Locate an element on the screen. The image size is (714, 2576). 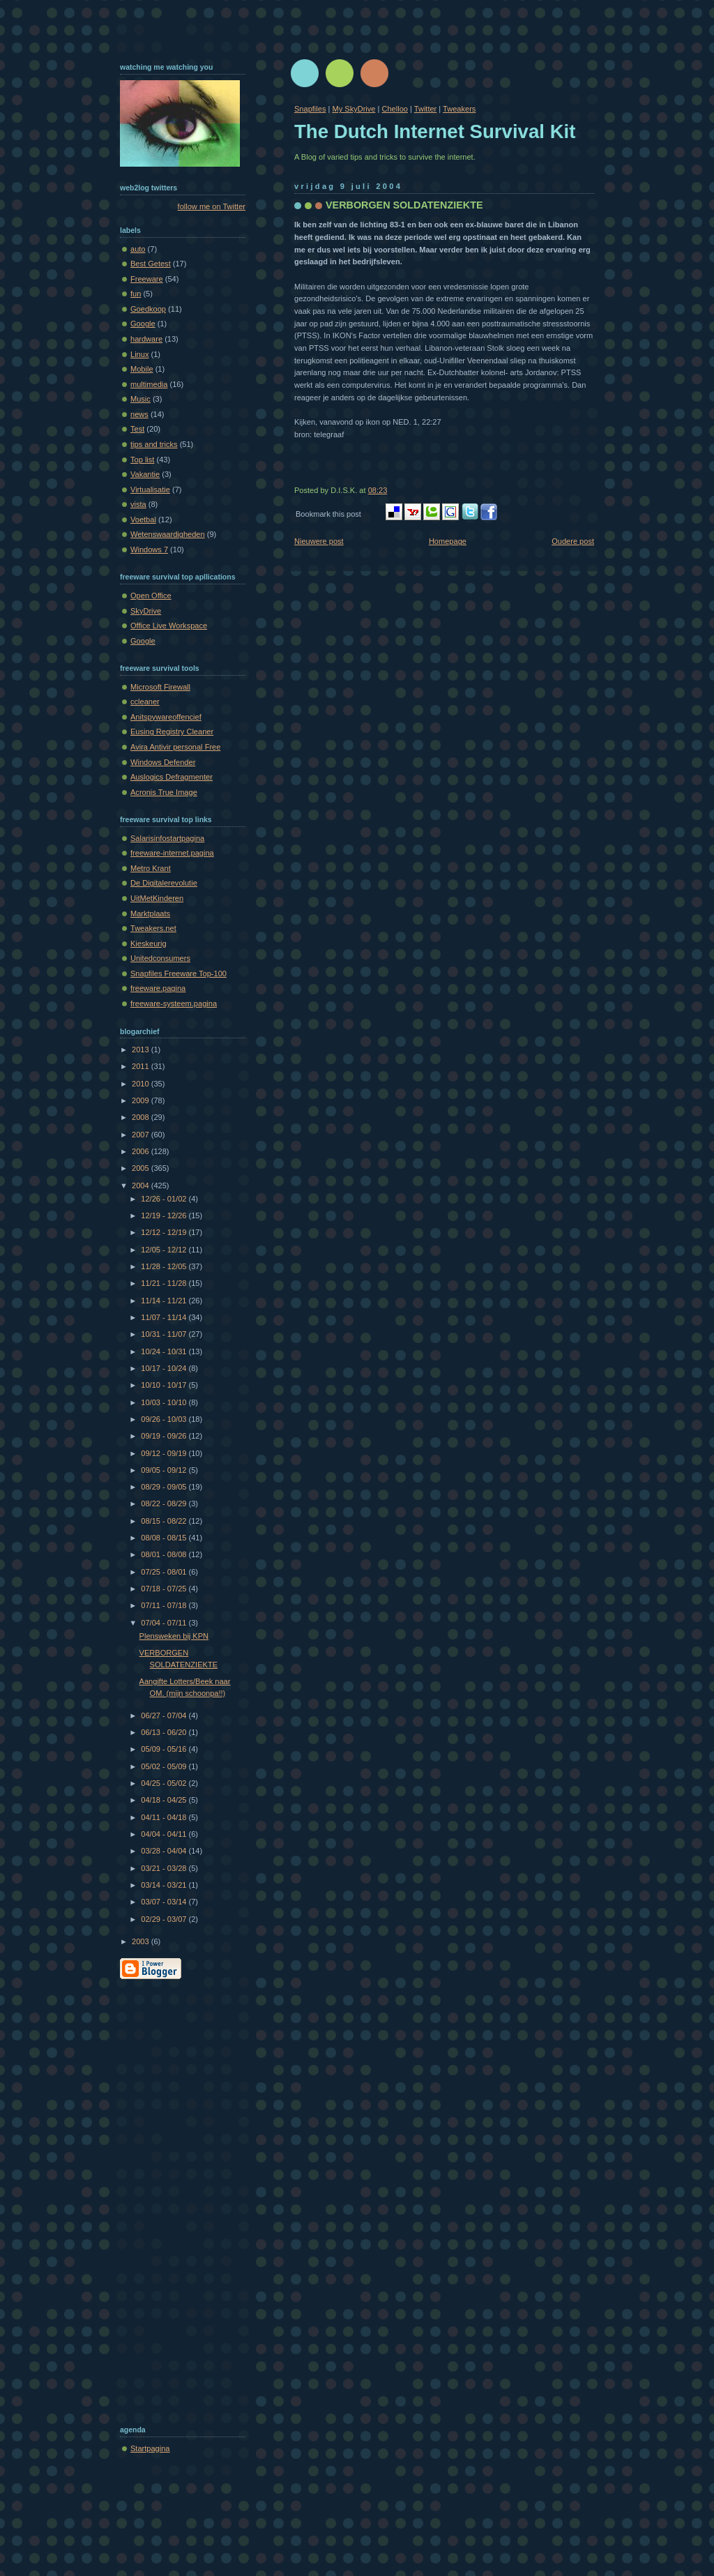
Wetenswaardigheden is located at coordinates (167, 534).